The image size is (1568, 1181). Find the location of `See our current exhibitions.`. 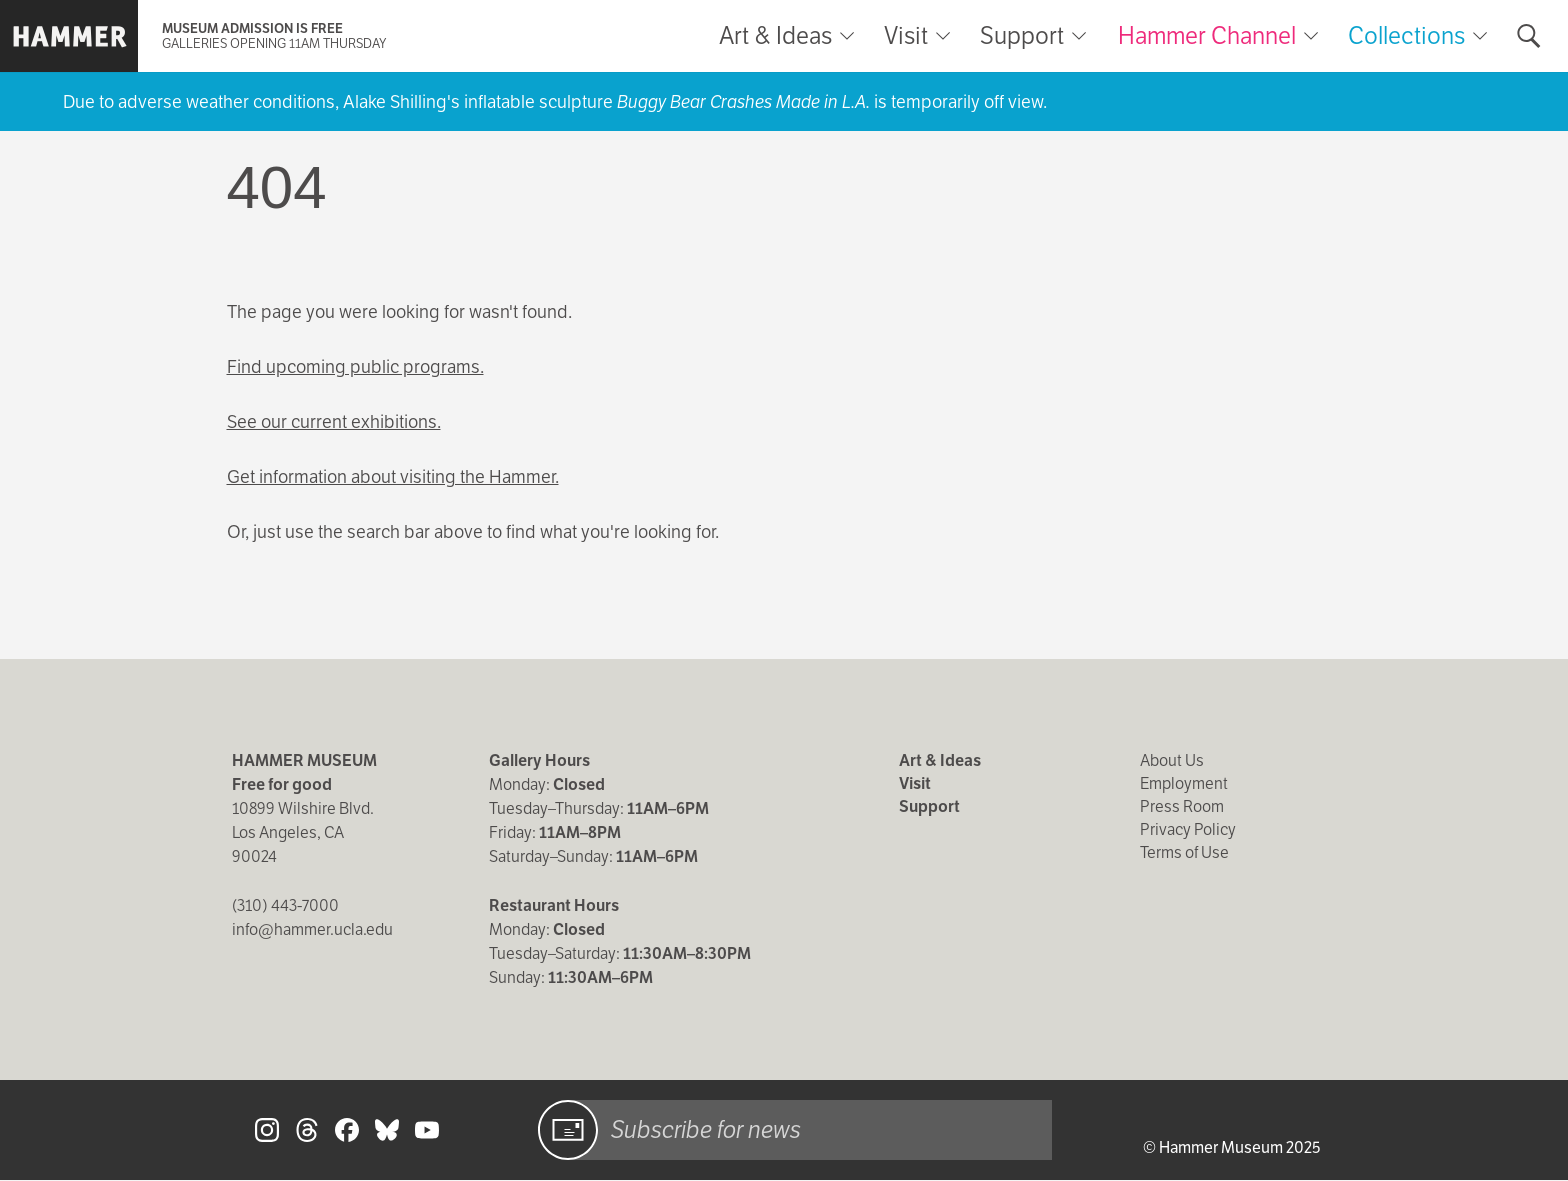

See our current exhibitions. is located at coordinates (334, 421).